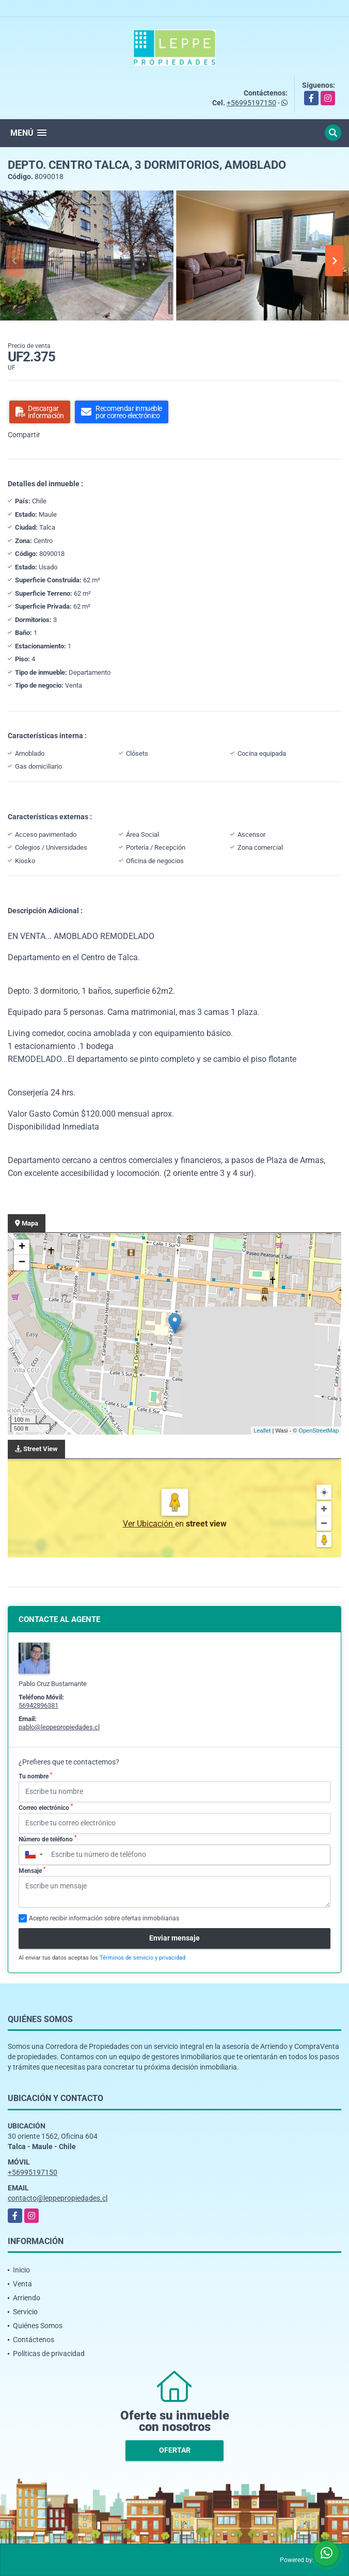 The image size is (349, 2576). What do you see at coordinates (59, 1727) in the screenshot?
I see `pablo@leppepropiedades.cl` at bounding box center [59, 1727].